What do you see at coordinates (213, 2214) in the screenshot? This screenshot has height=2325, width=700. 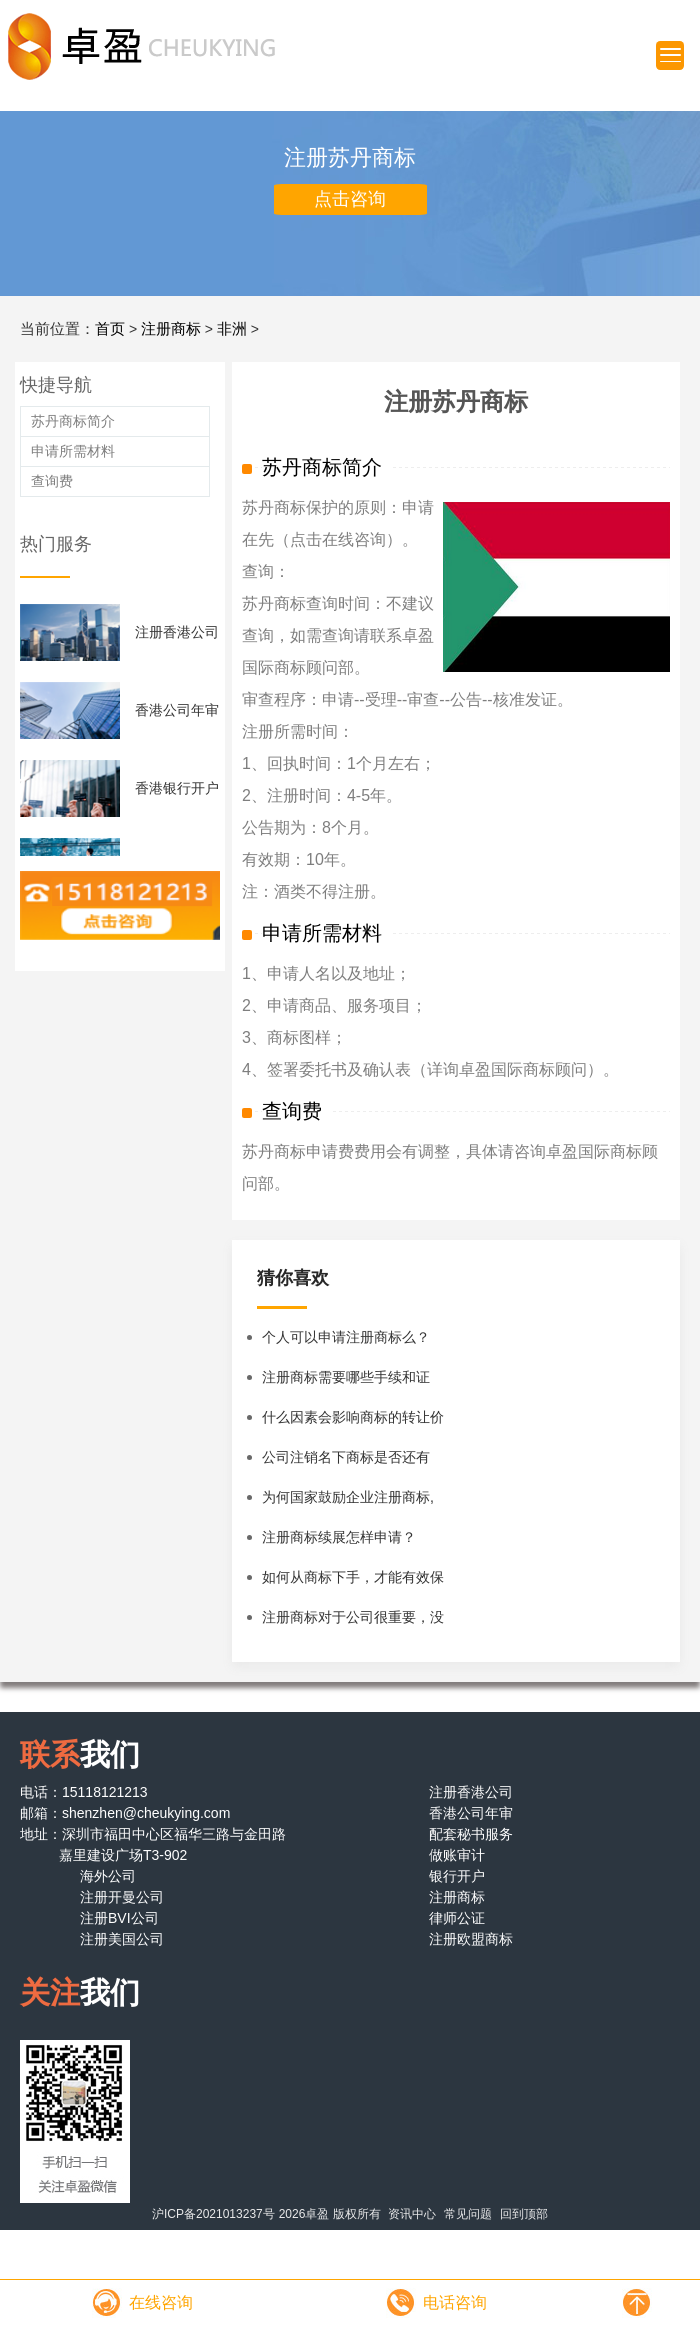 I see `沪ICP备2021013237号` at bounding box center [213, 2214].